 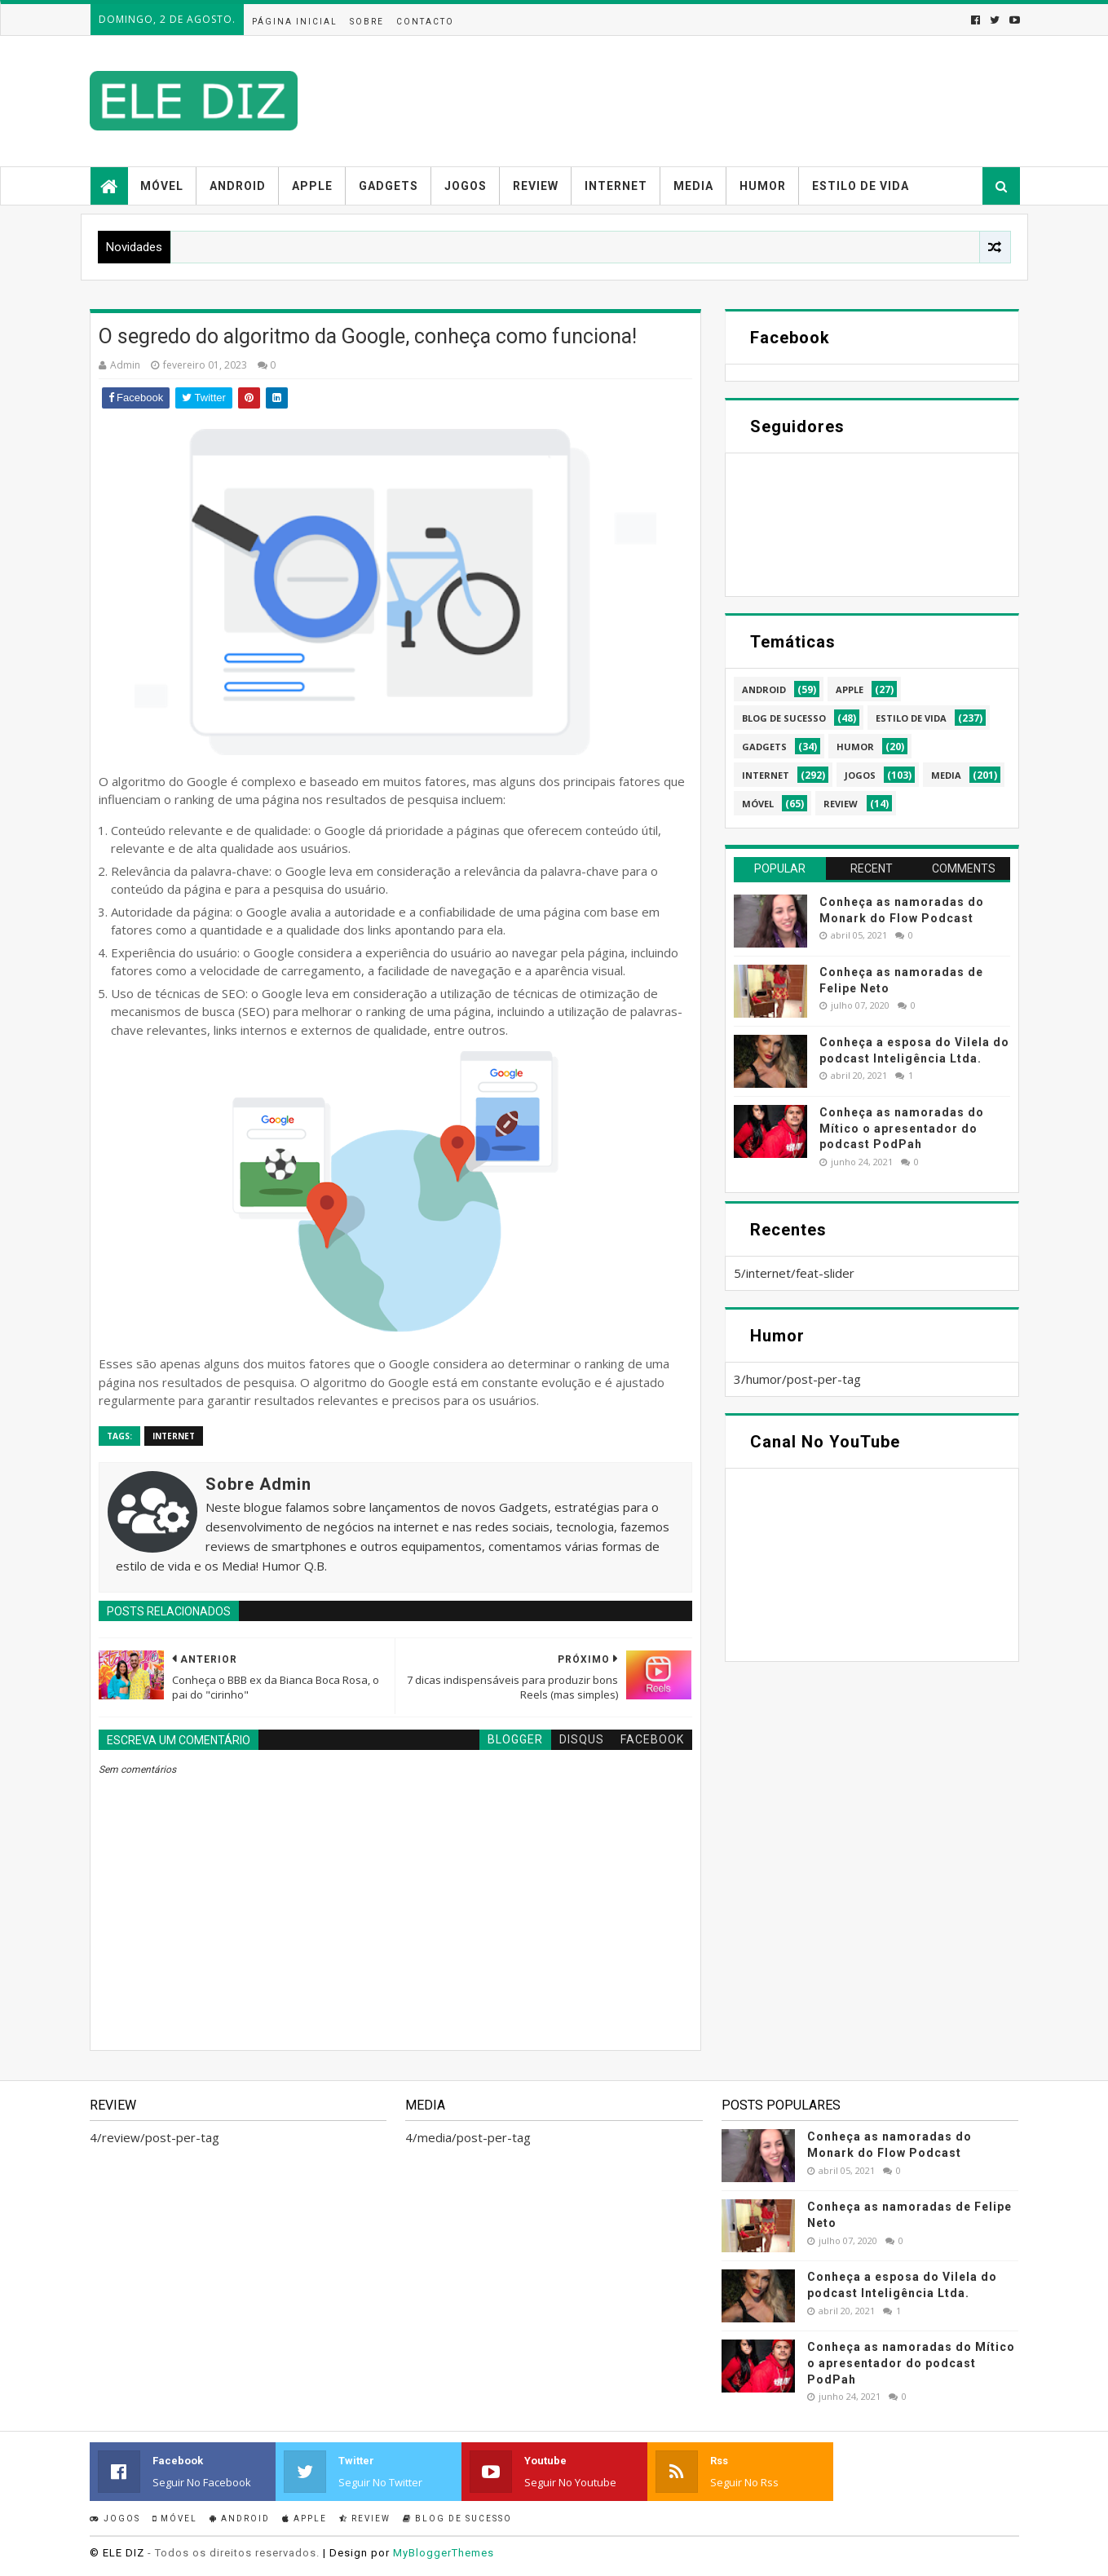 What do you see at coordinates (465, 185) in the screenshot?
I see `Jogos` at bounding box center [465, 185].